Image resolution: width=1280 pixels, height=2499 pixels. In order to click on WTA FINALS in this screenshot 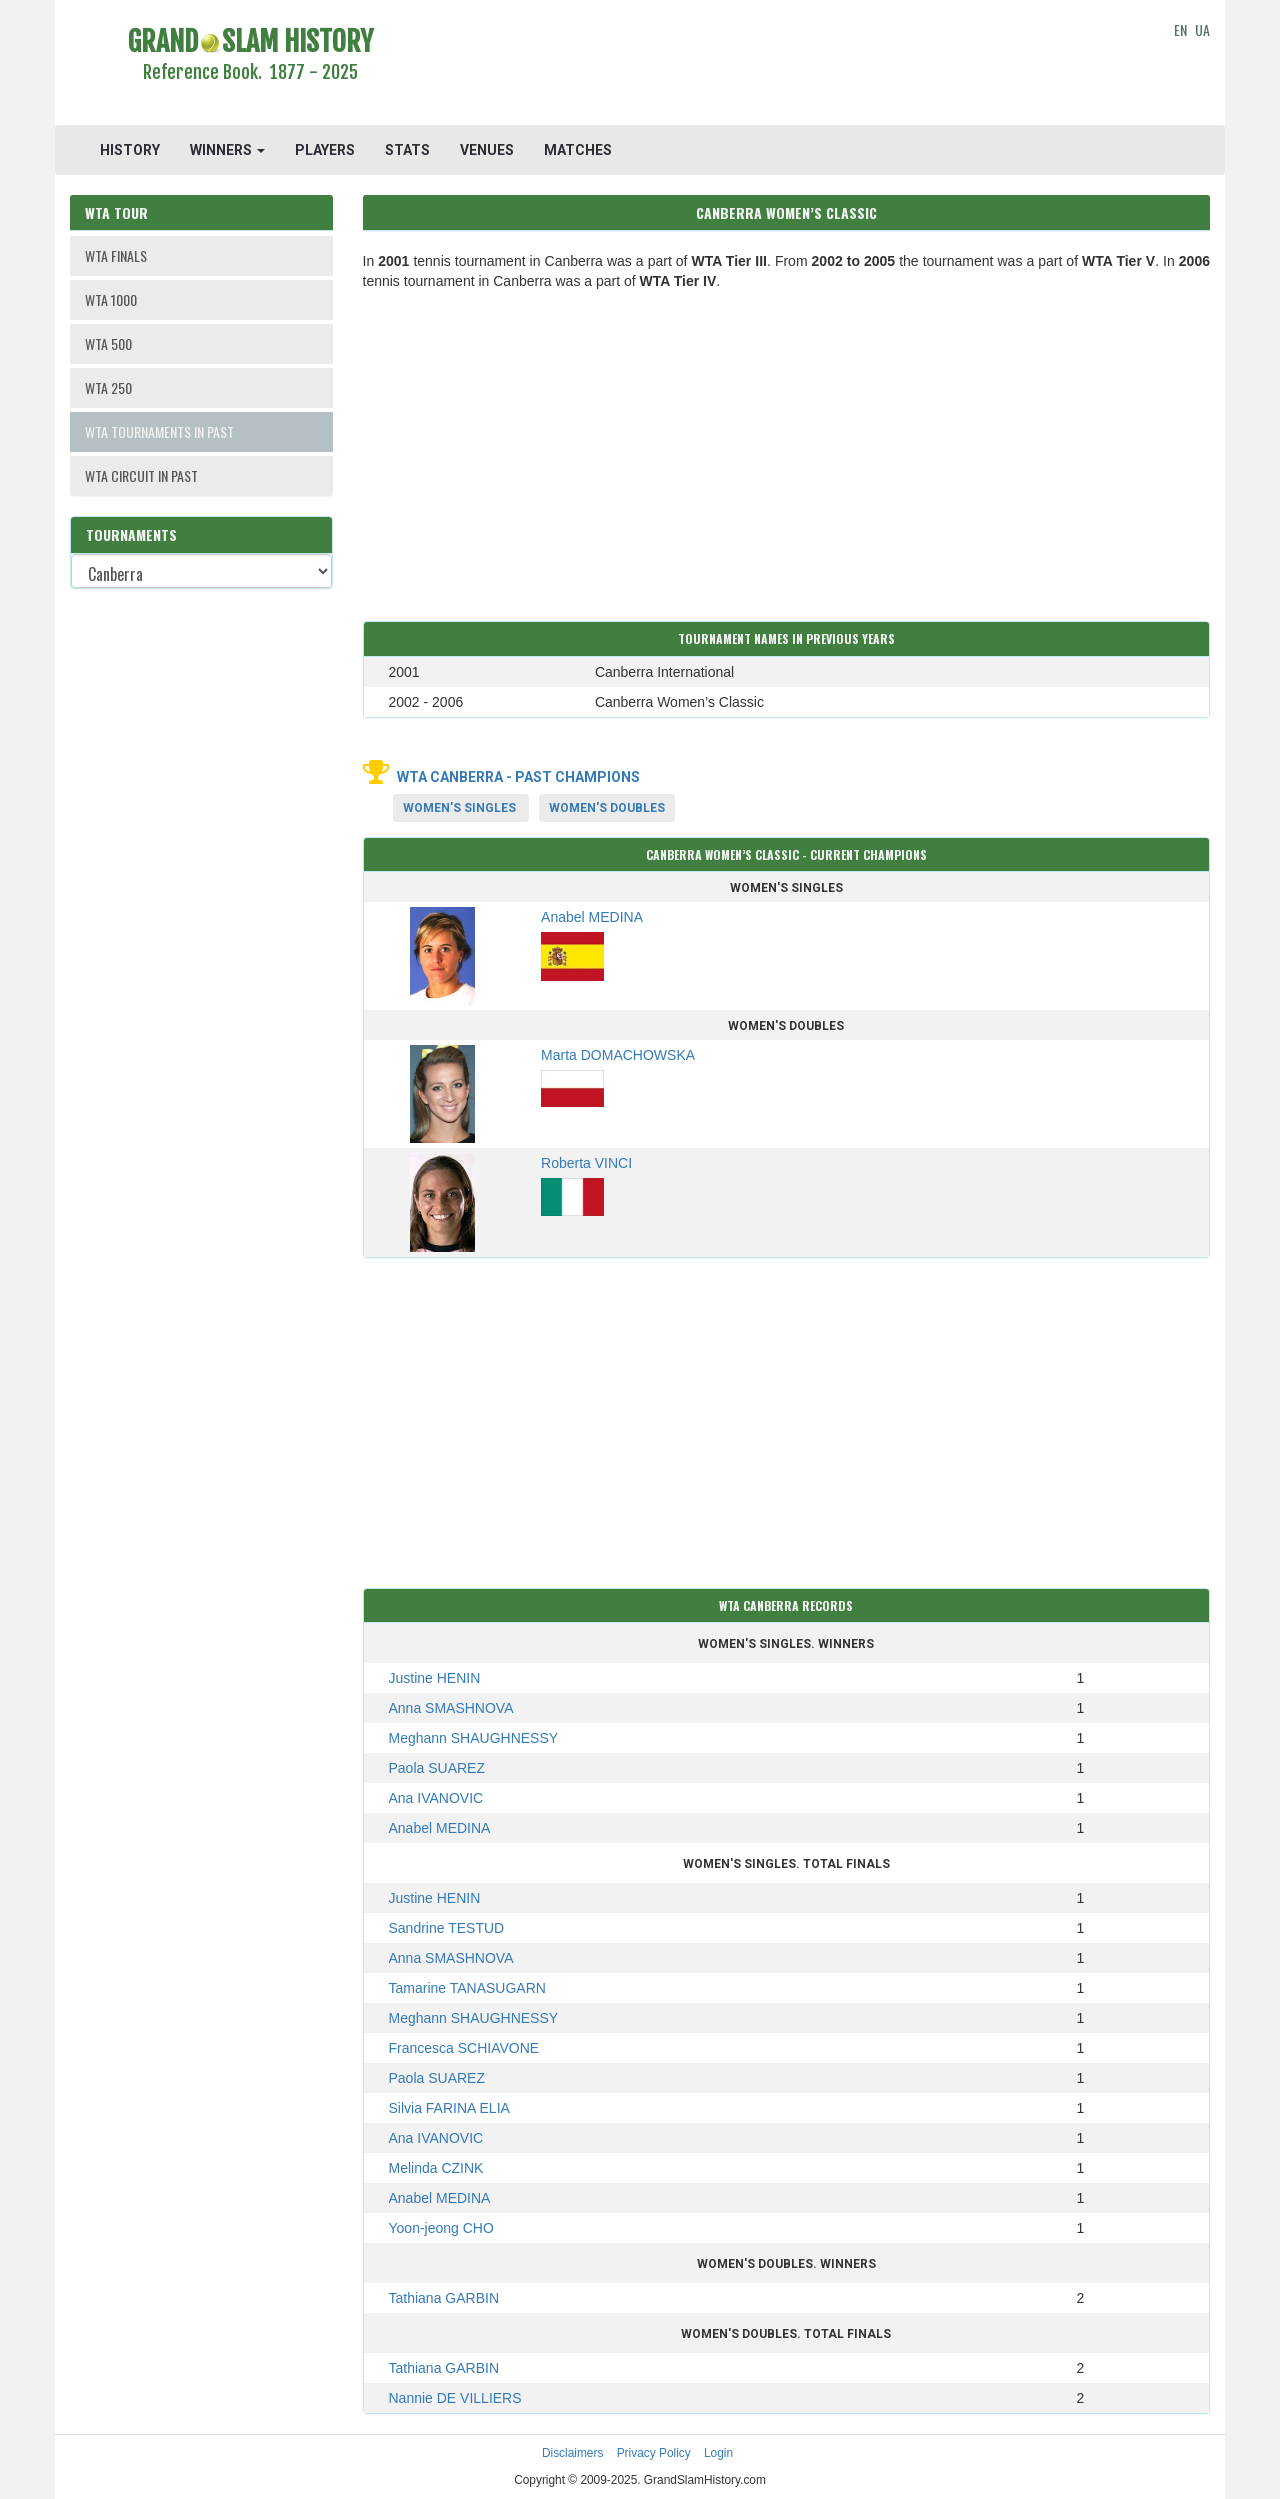, I will do `click(116, 255)`.